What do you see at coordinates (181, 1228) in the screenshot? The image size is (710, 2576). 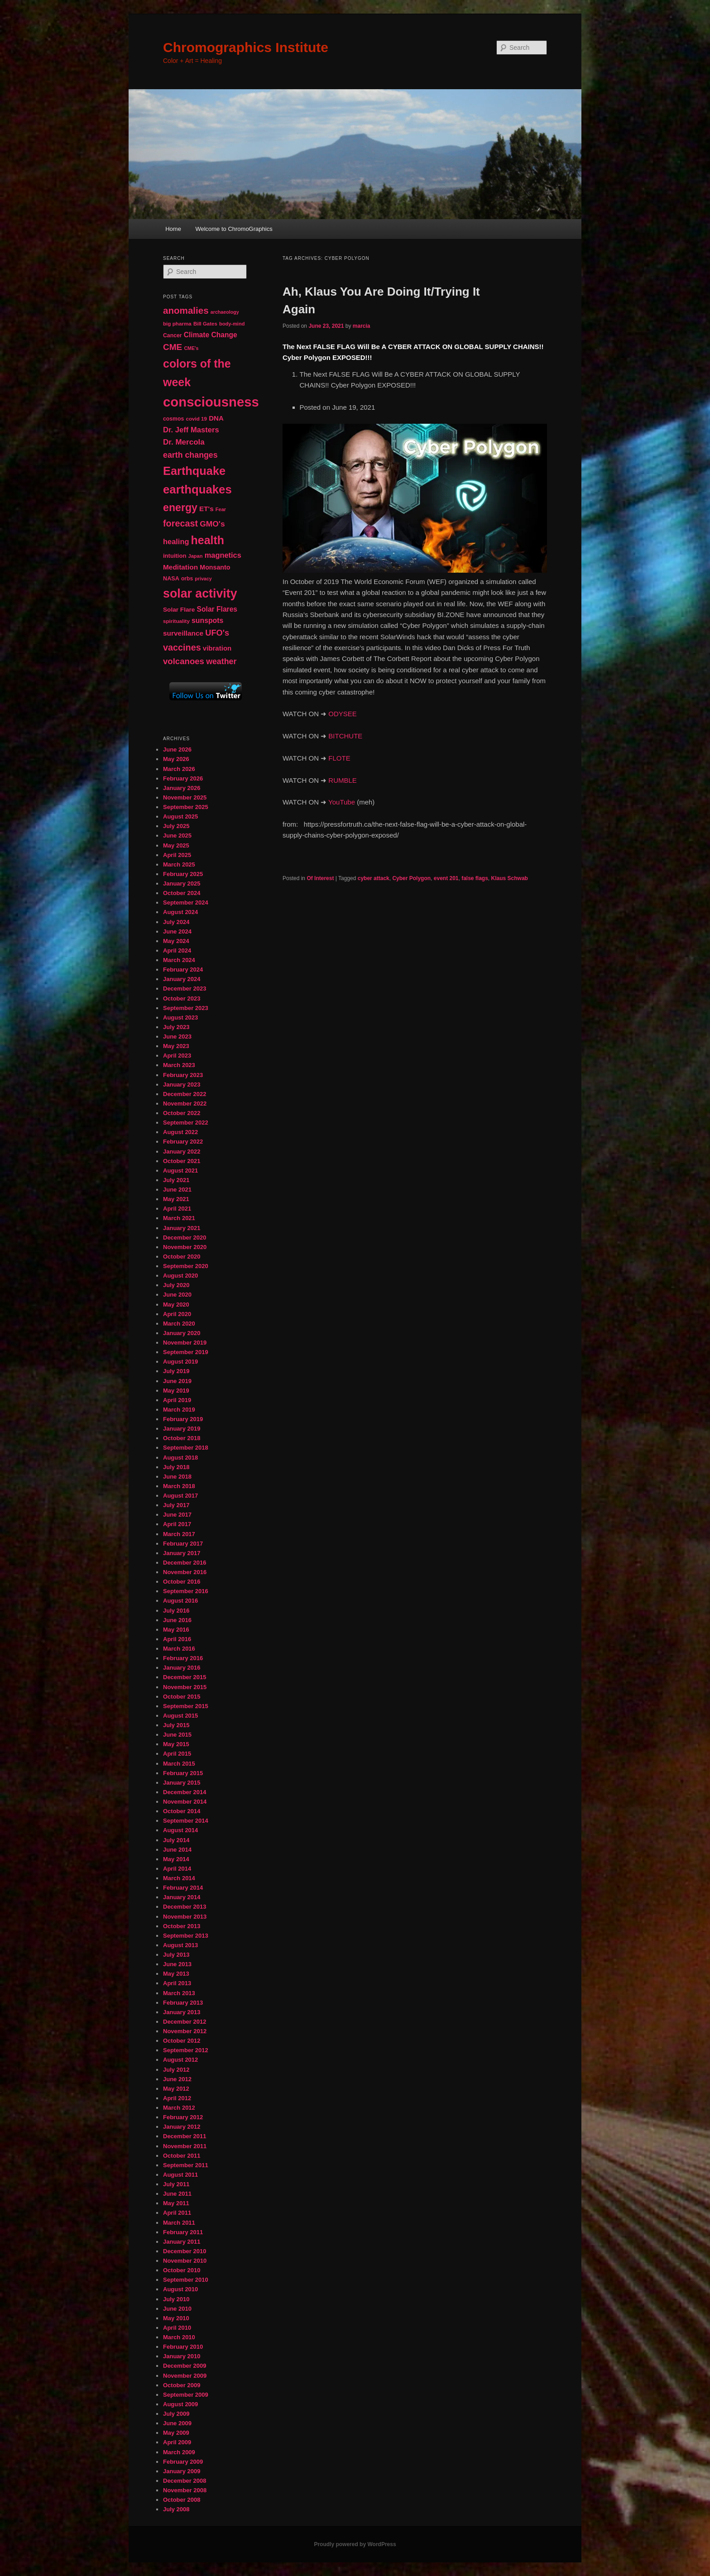 I see `January 2021` at bounding box center [181, 1228].